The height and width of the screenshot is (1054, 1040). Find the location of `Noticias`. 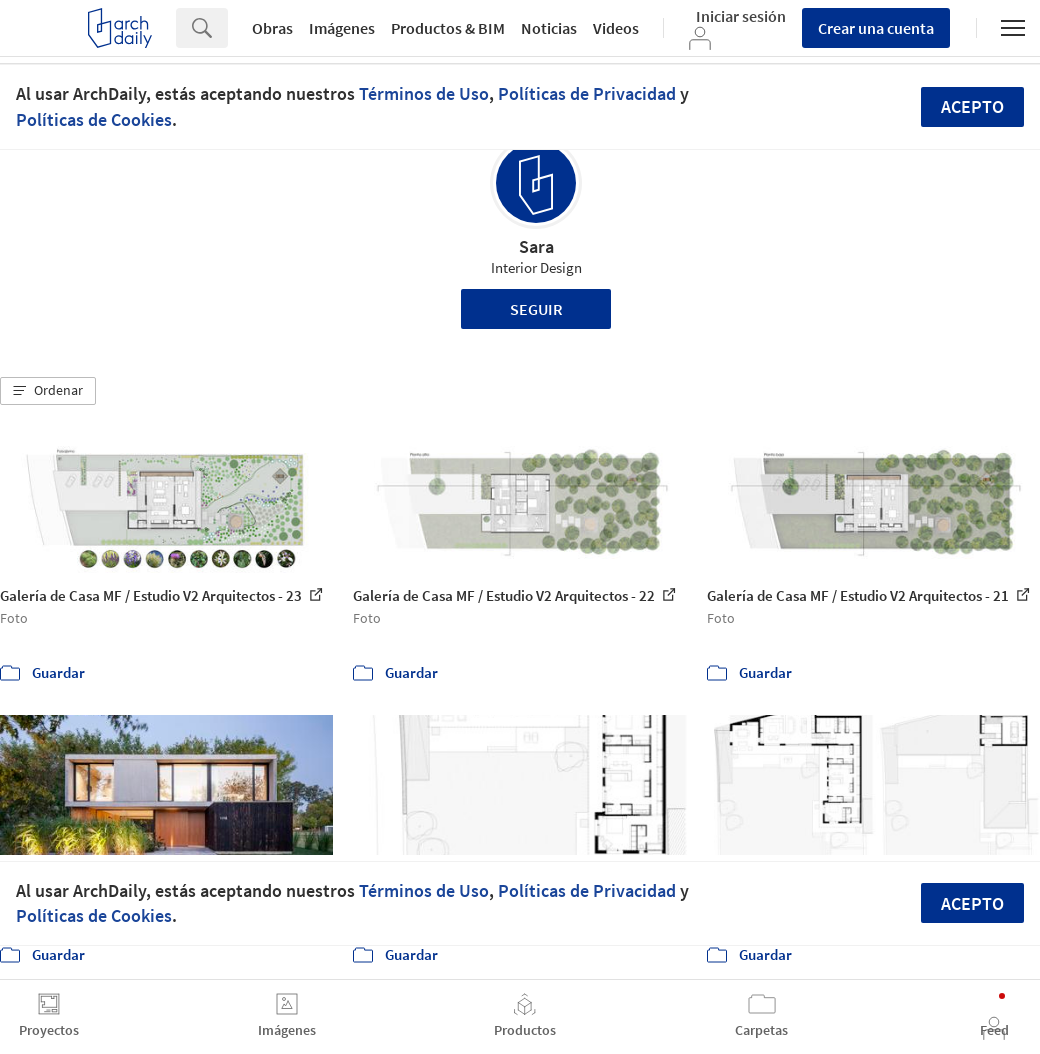

Noticias is located at coordinates (549, 28).